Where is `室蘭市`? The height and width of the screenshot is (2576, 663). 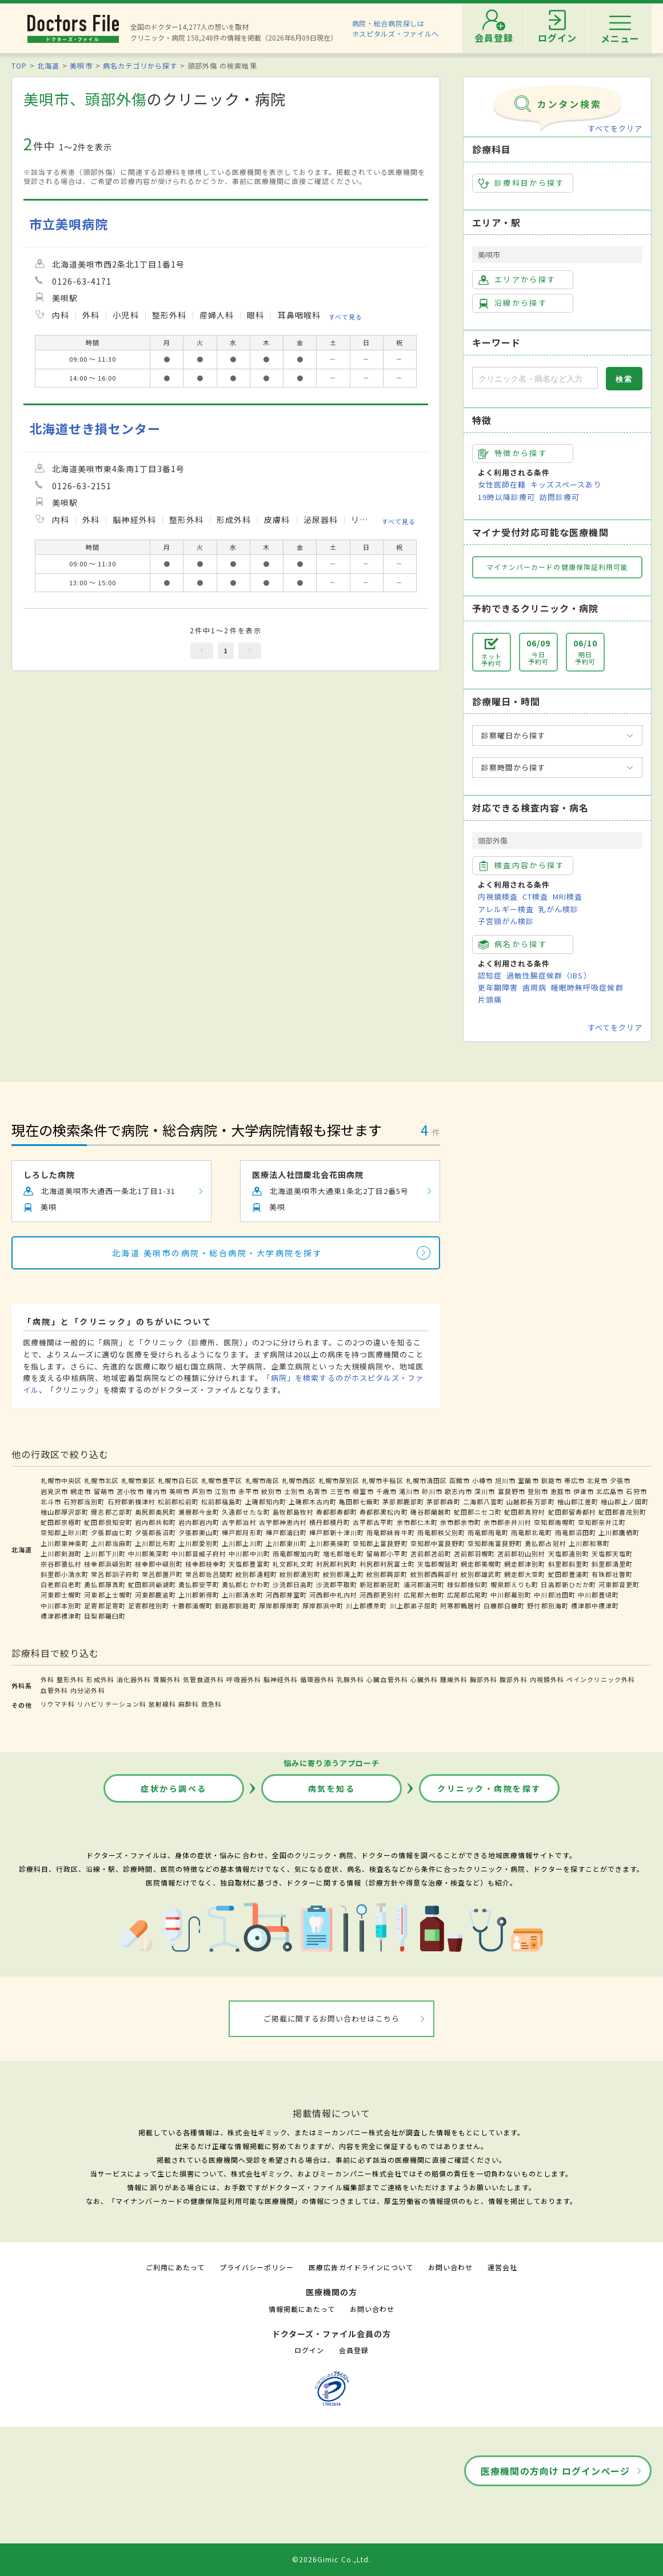 室蘭市 is located at coordinates (528, 1480).